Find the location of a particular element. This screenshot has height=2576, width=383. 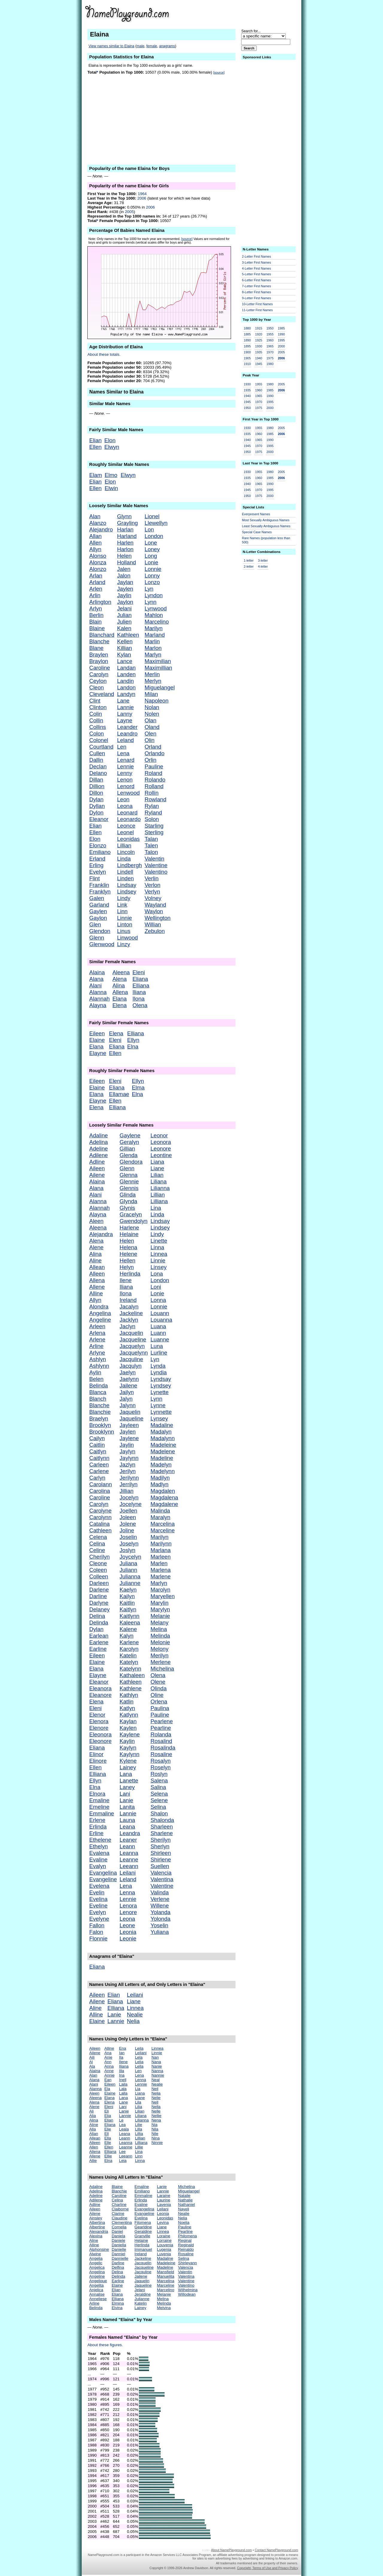

Colleen is located at coordinates (98, 1576).